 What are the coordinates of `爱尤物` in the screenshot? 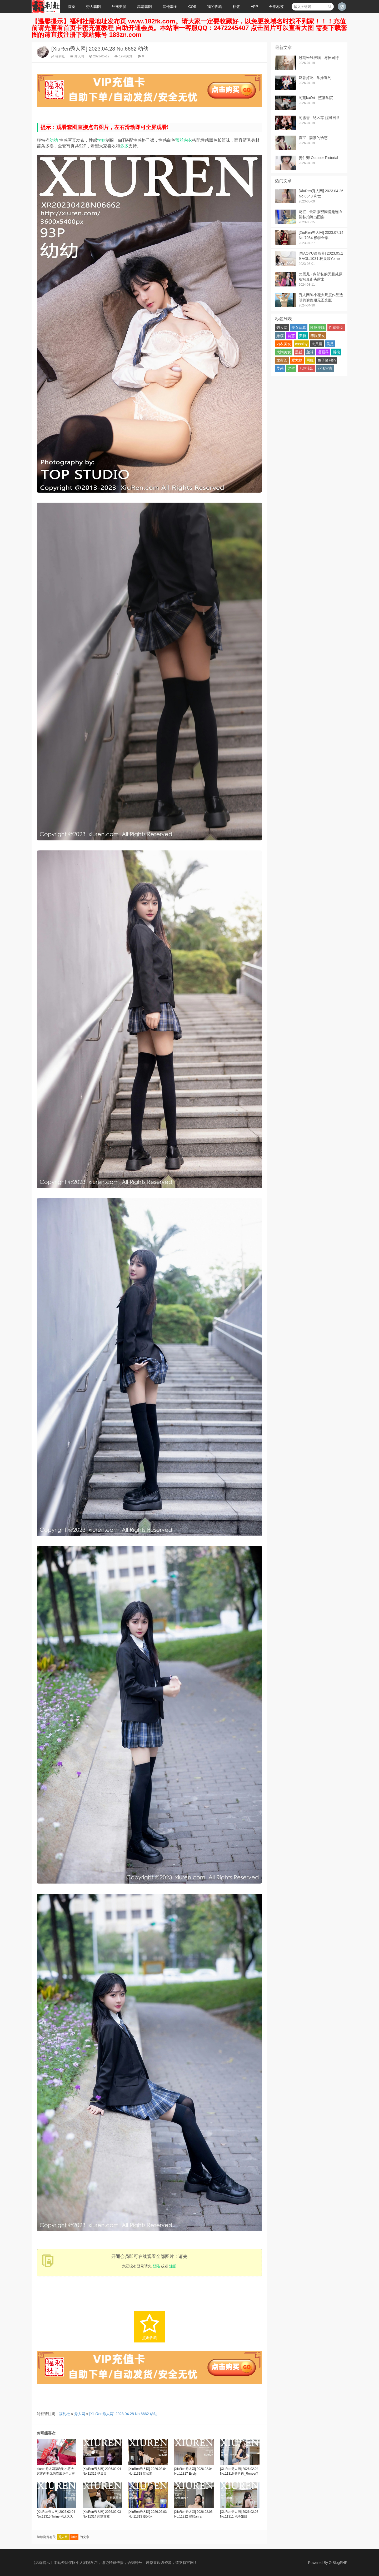 It's located at (296, 360).